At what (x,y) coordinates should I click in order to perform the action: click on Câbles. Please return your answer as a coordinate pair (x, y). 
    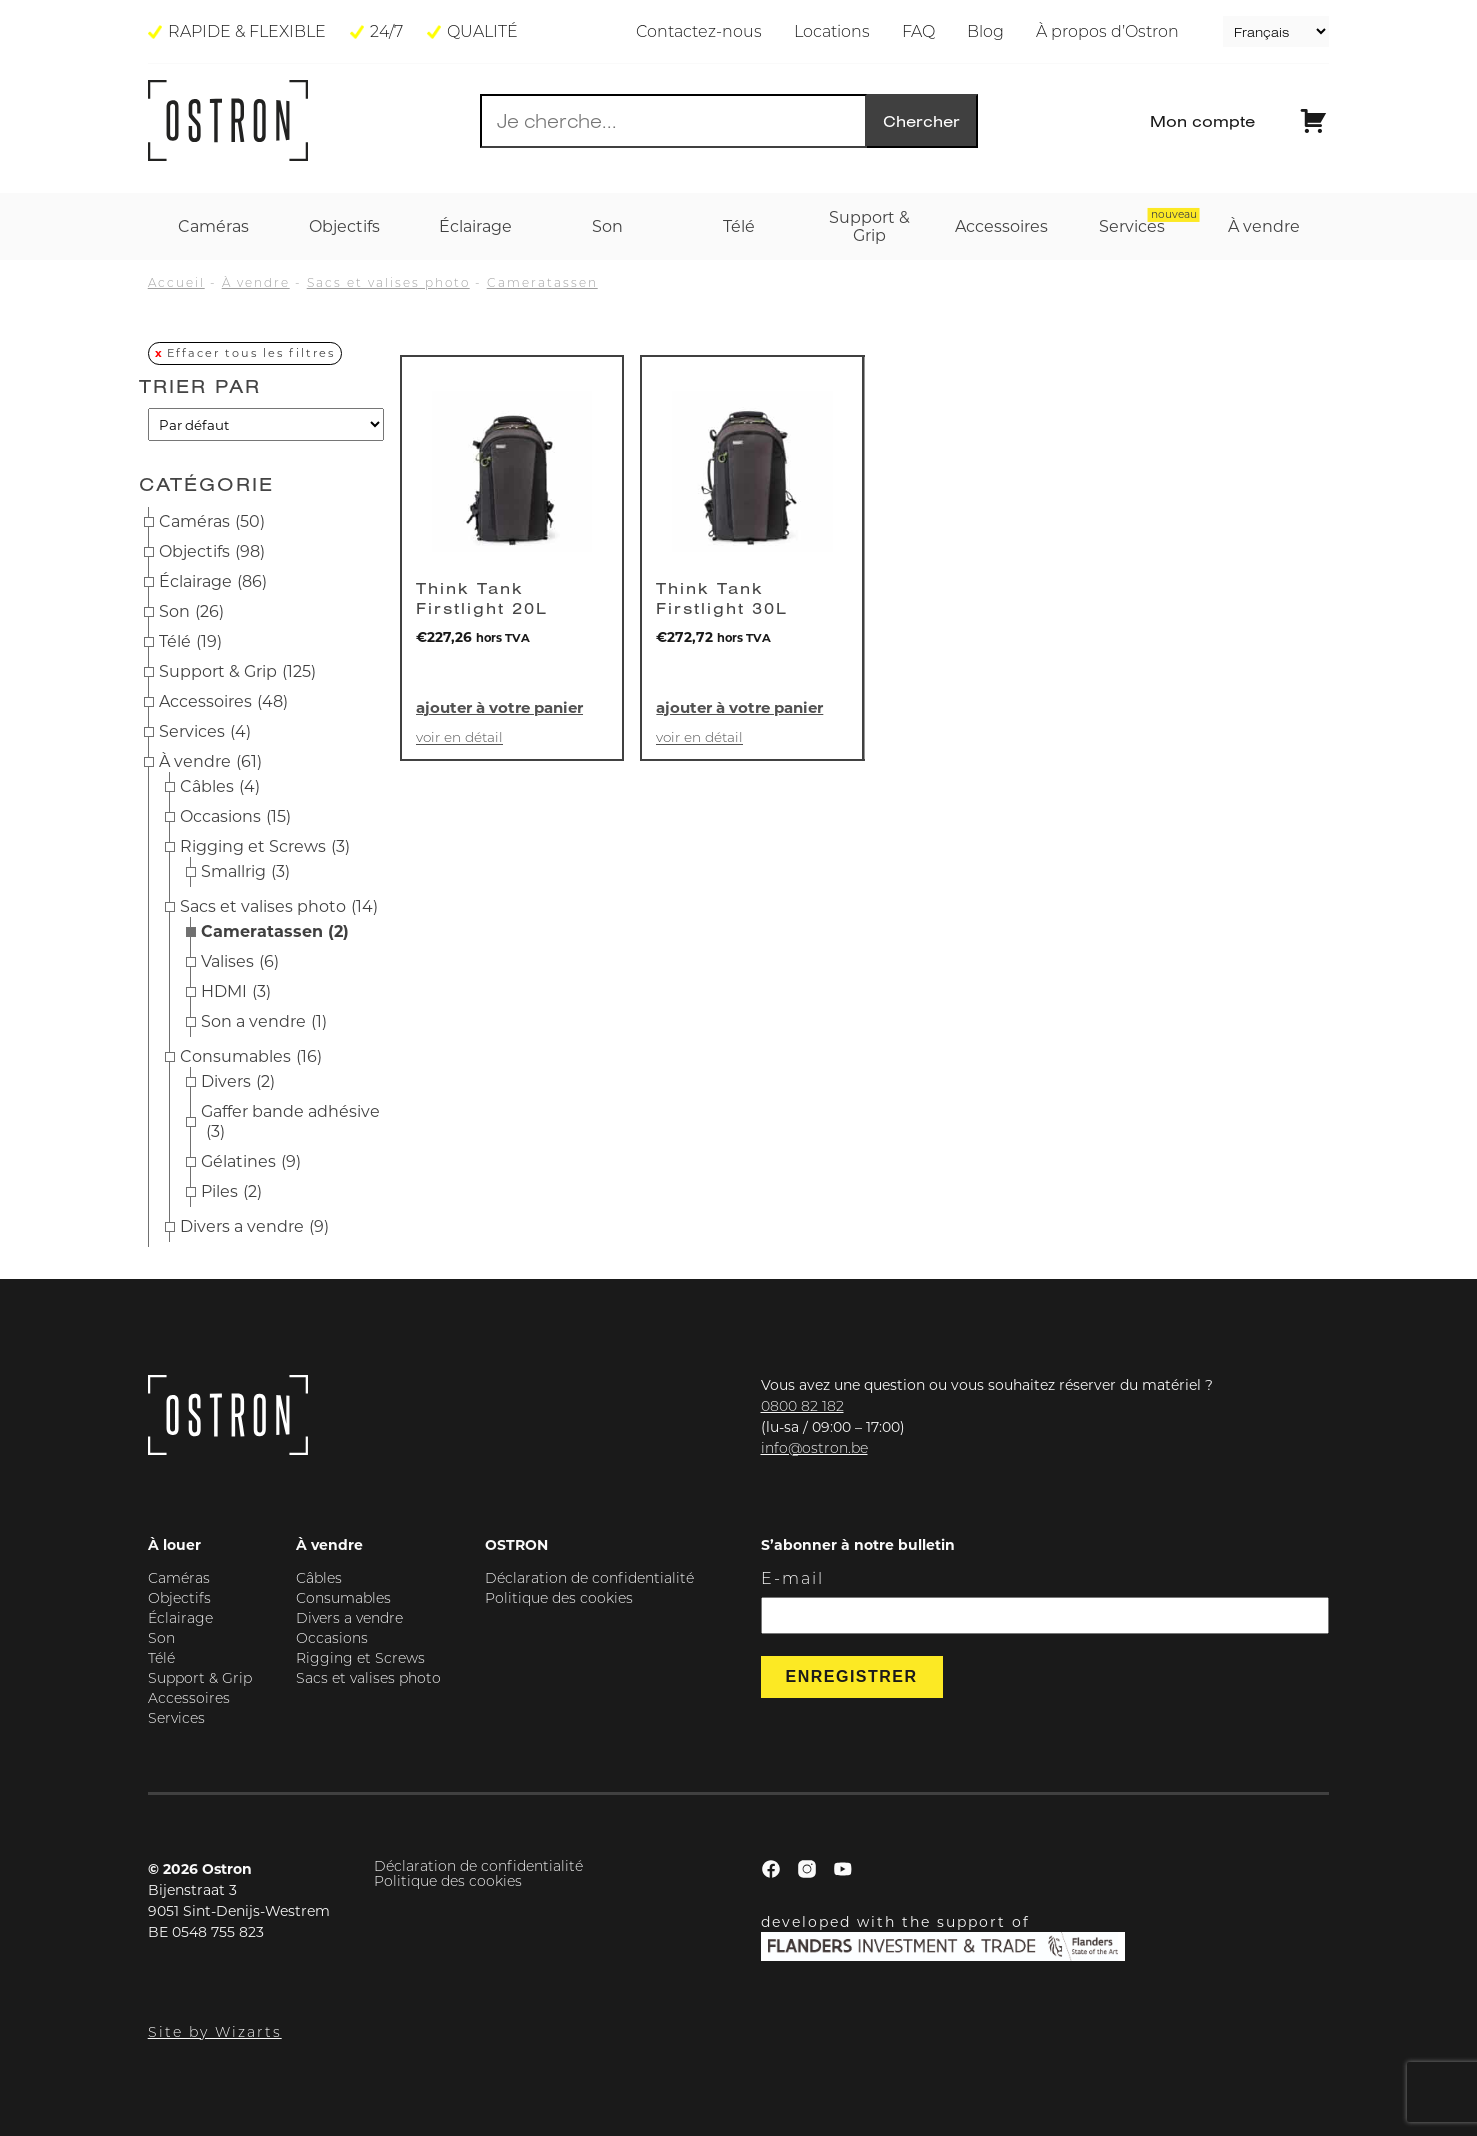
    Looking at the image, I should click on (220, 787).